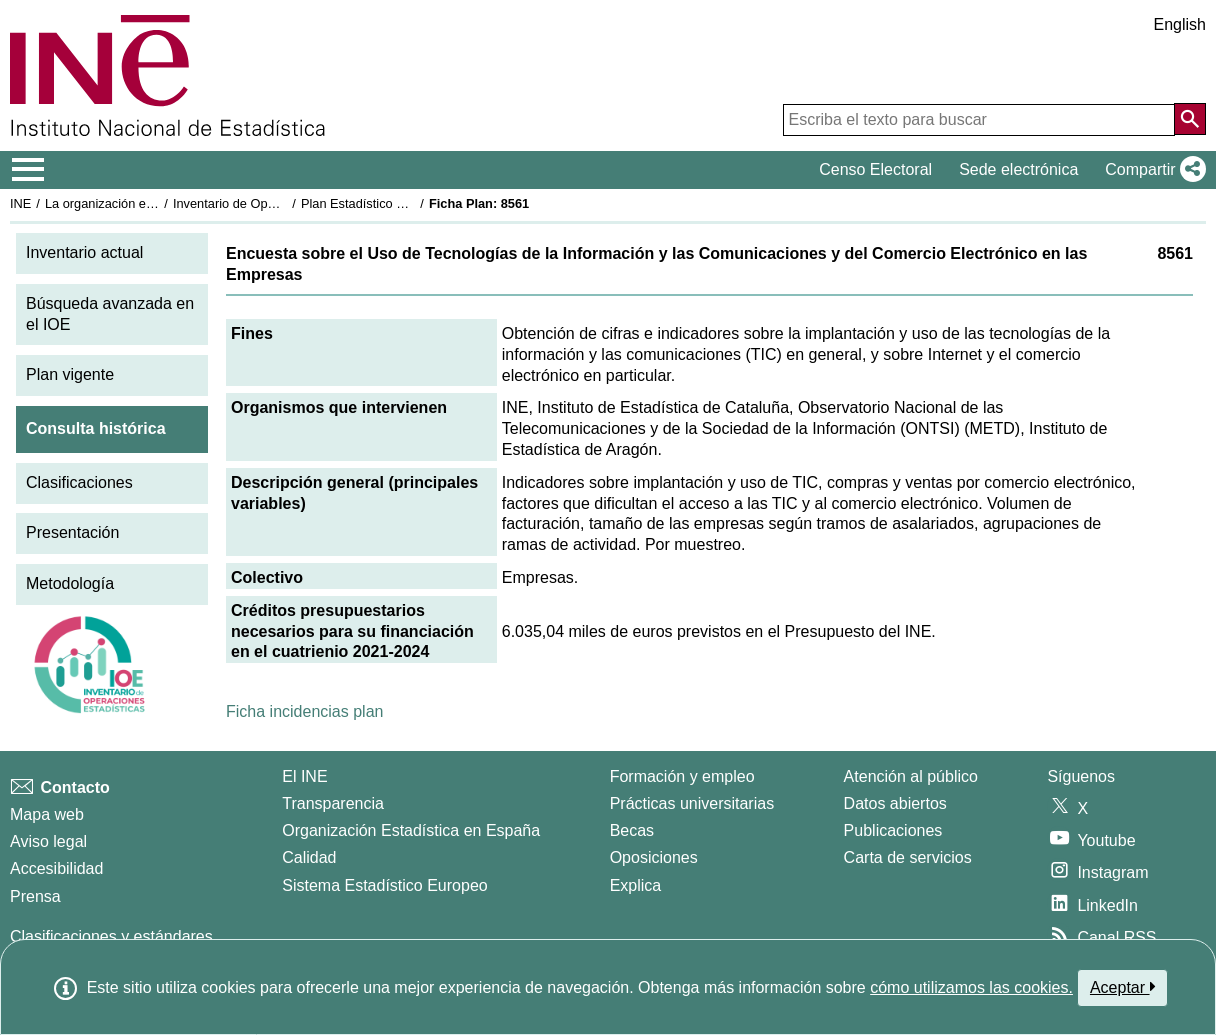 The height and width of the screenshot is (1035, 1216). I want to click on Oposiciones, so click(654, 857).